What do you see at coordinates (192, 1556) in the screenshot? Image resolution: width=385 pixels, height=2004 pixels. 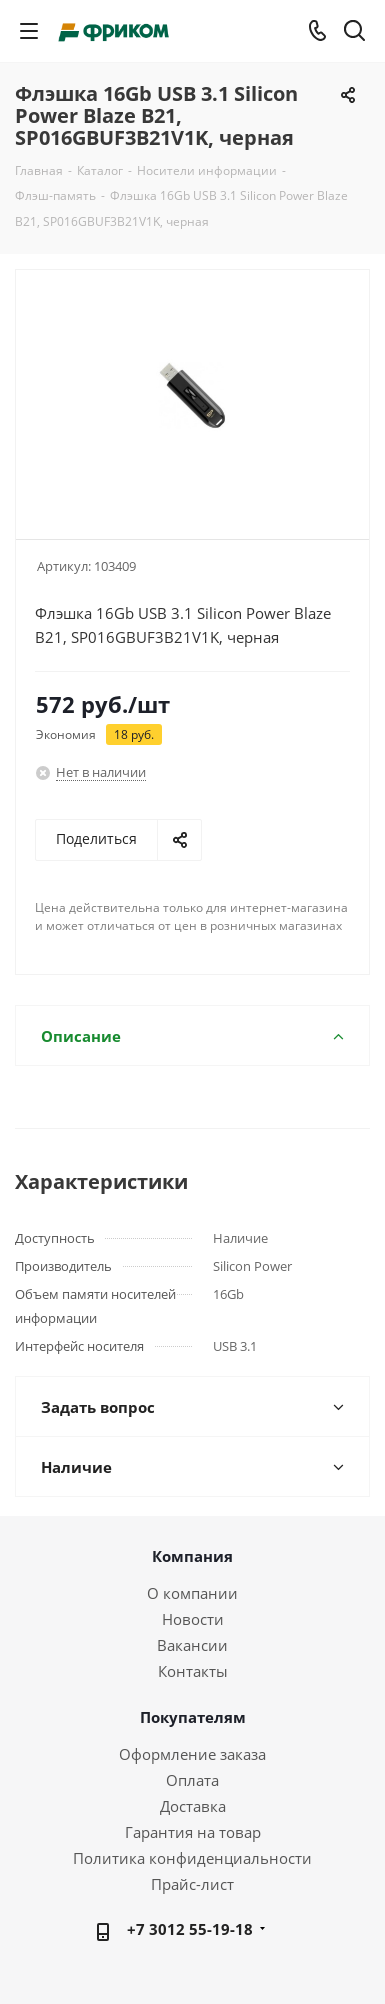 I see `Компания` at bounding box center [192, 1556].